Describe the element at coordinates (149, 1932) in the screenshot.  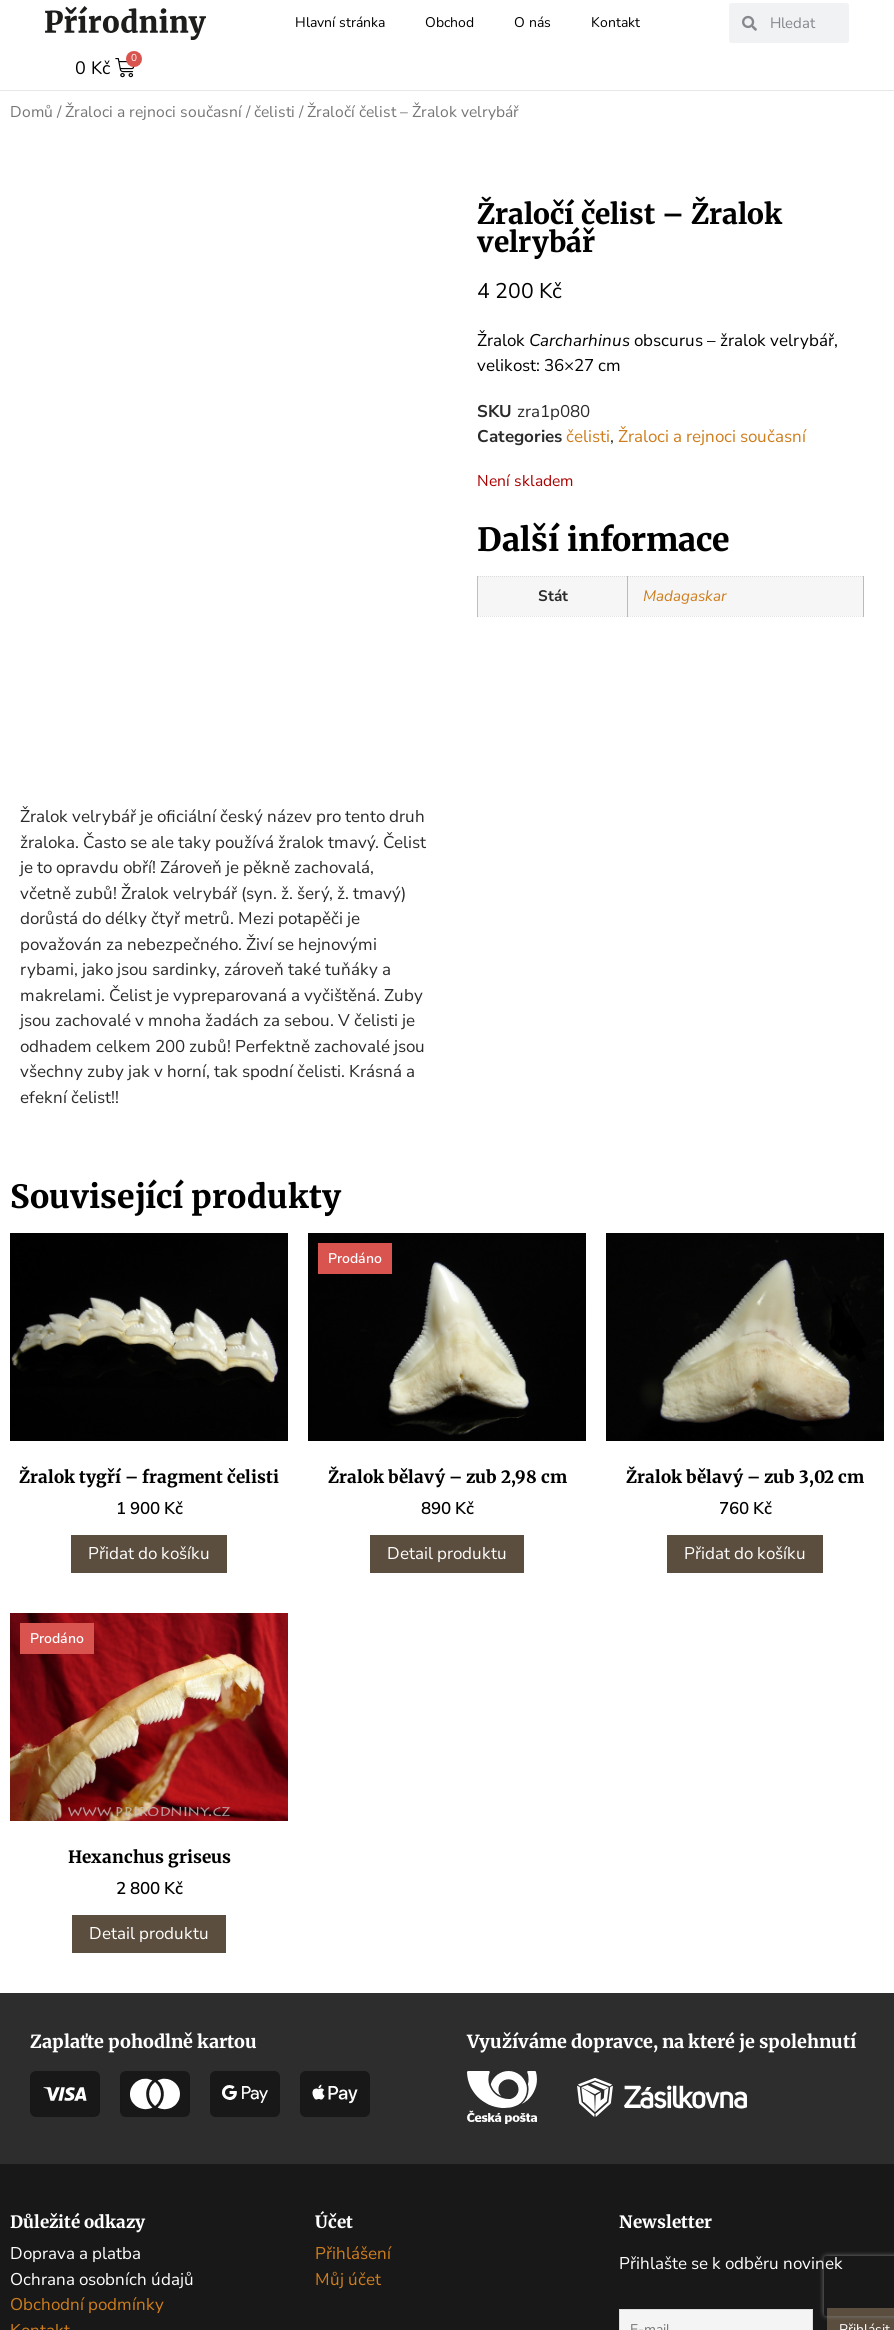
I see `Detail produktu [Zjistit více o „Hexanchus griseus“]` at that location.